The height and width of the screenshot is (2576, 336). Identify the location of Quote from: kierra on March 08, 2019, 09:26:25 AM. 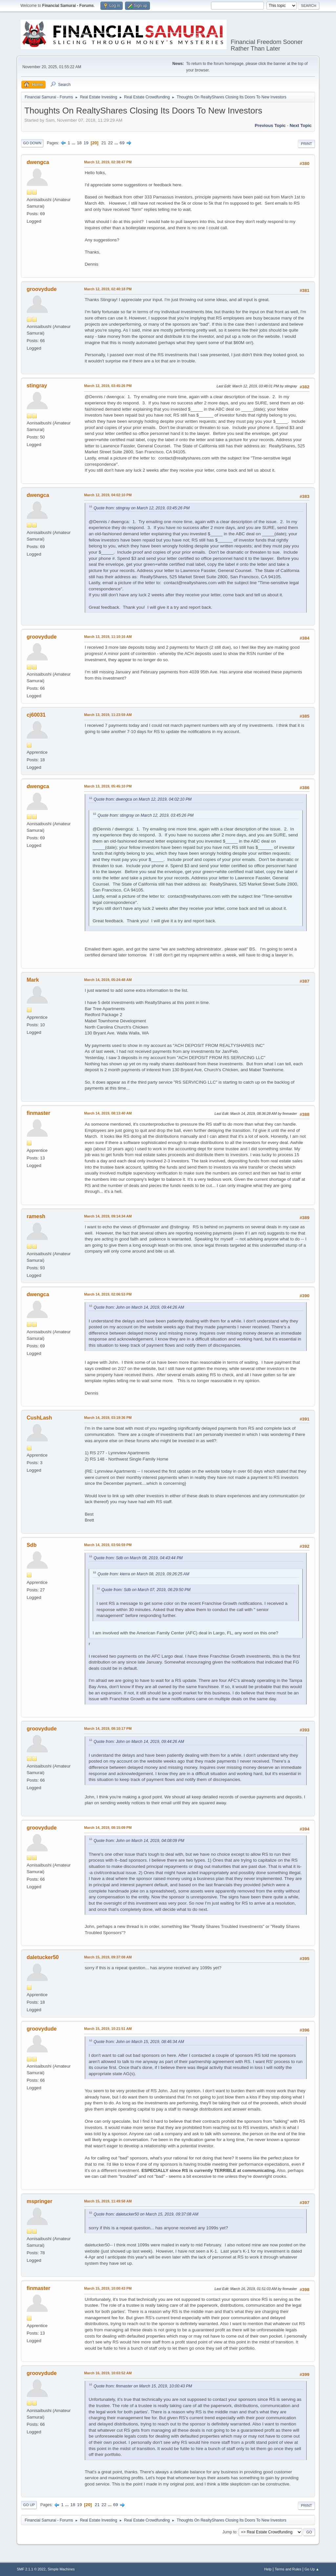
(143, 1574).